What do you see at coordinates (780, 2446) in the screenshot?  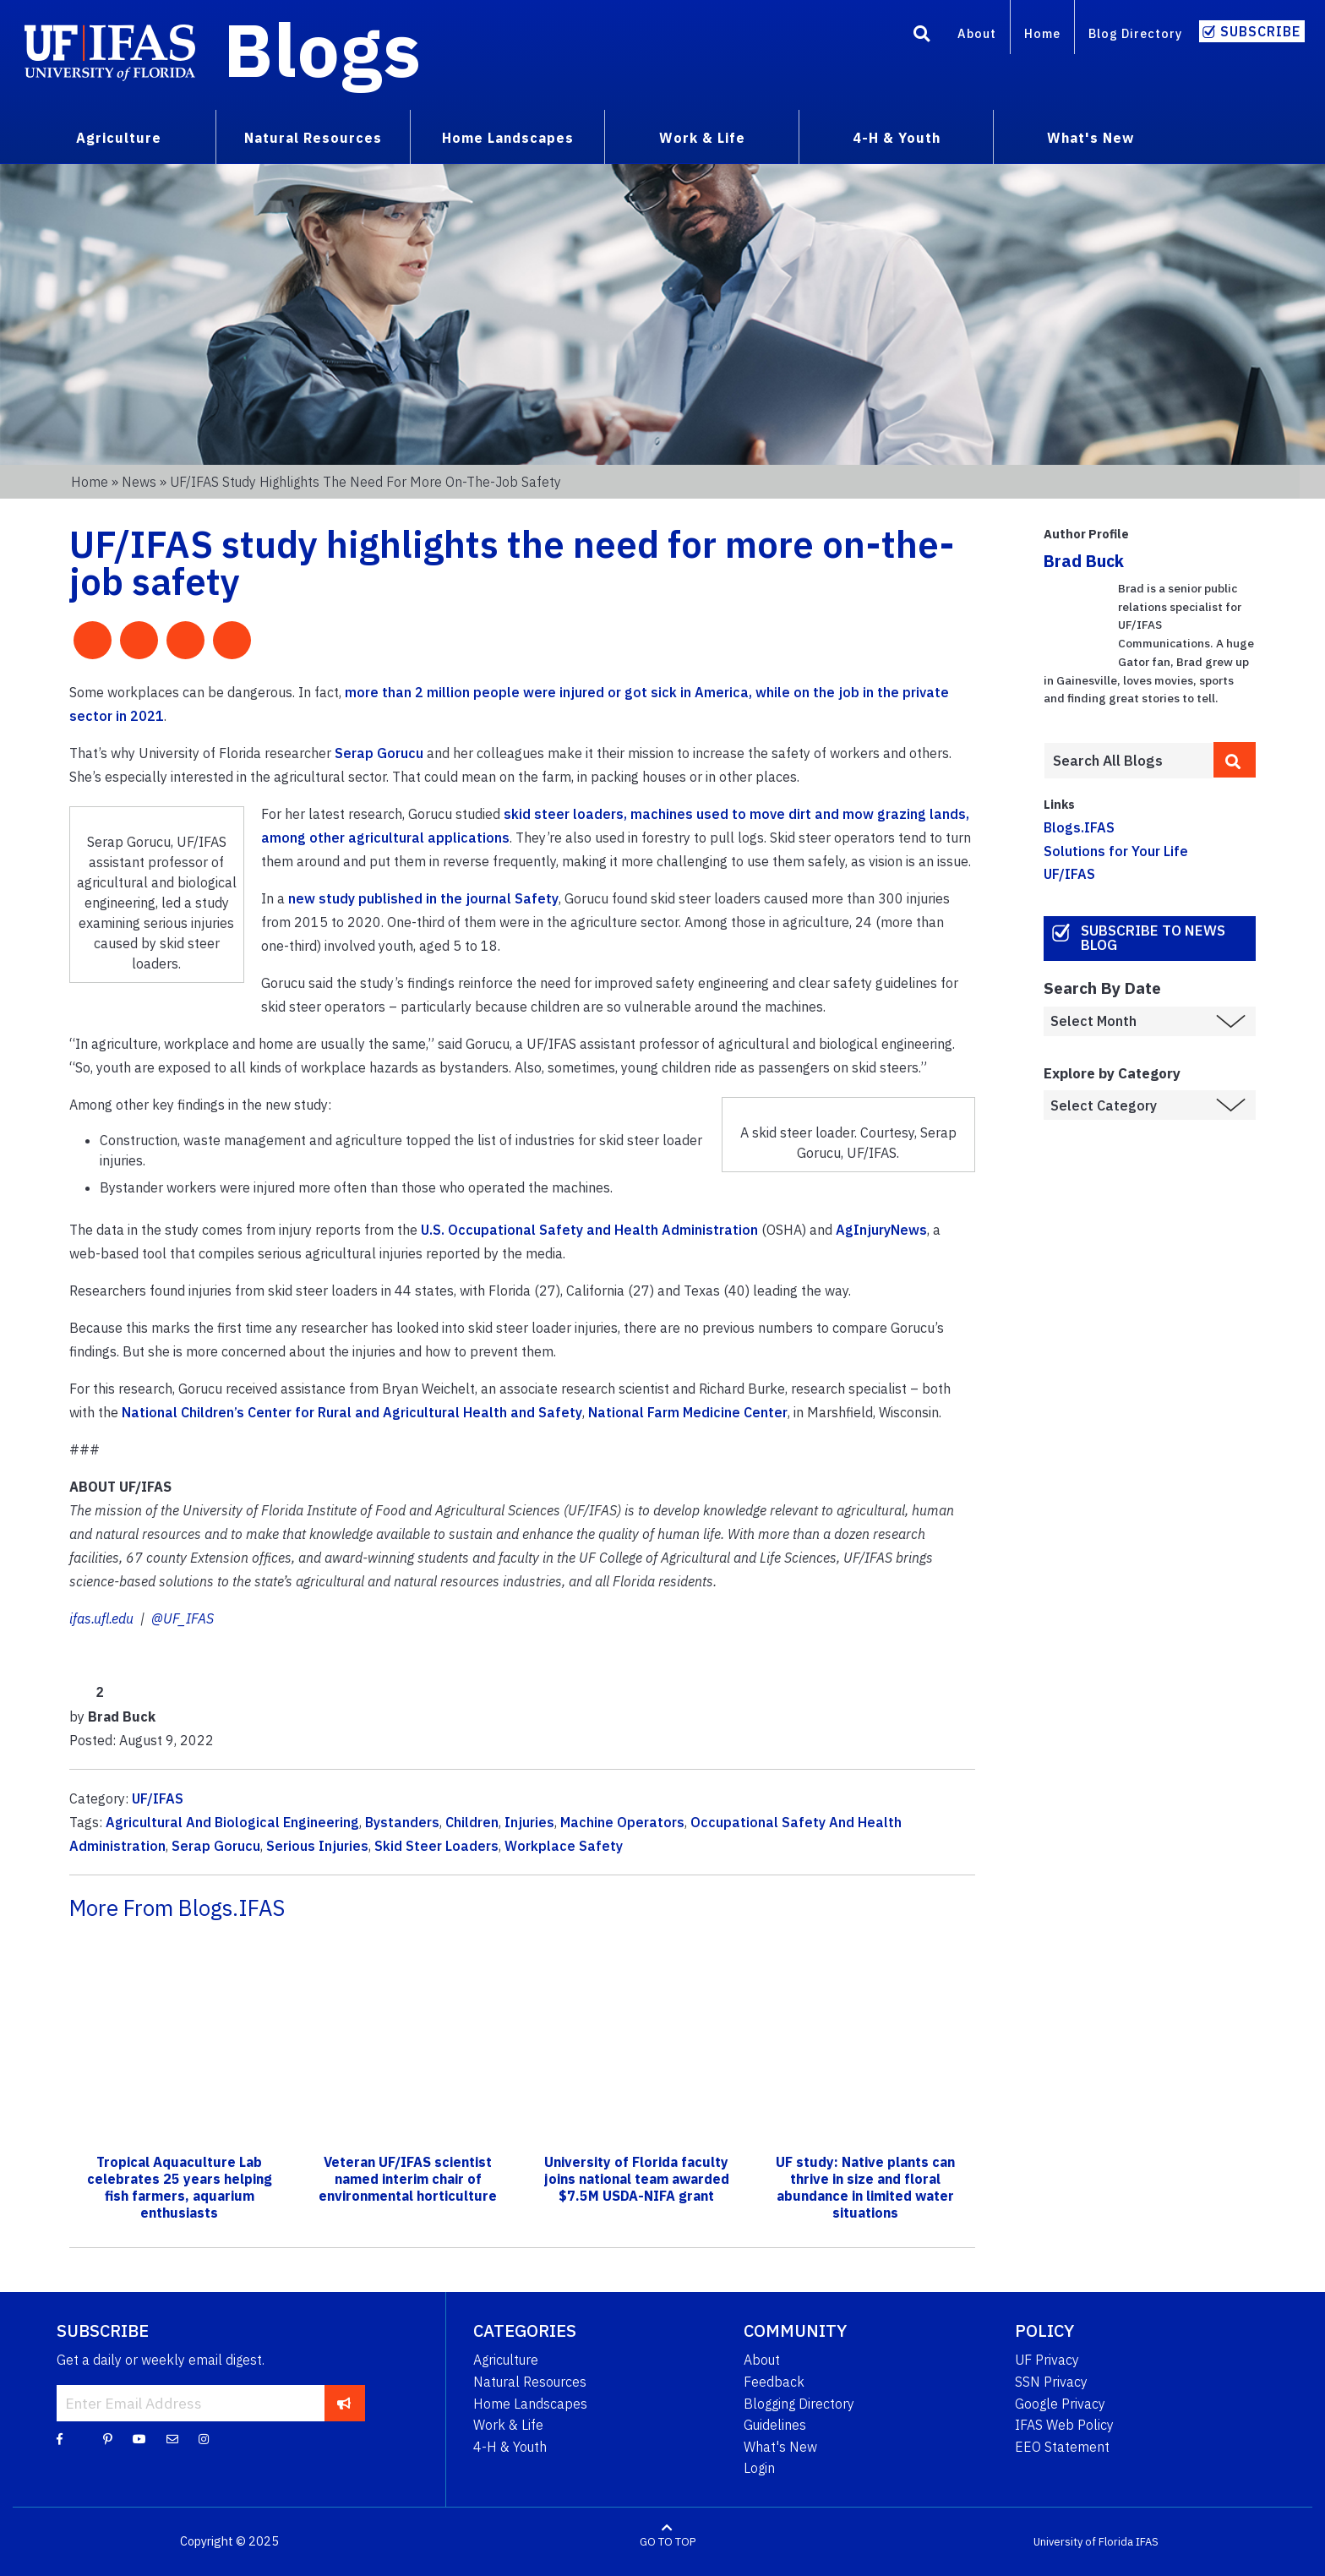 I see `What's New` at bounding box center [780, 2446].